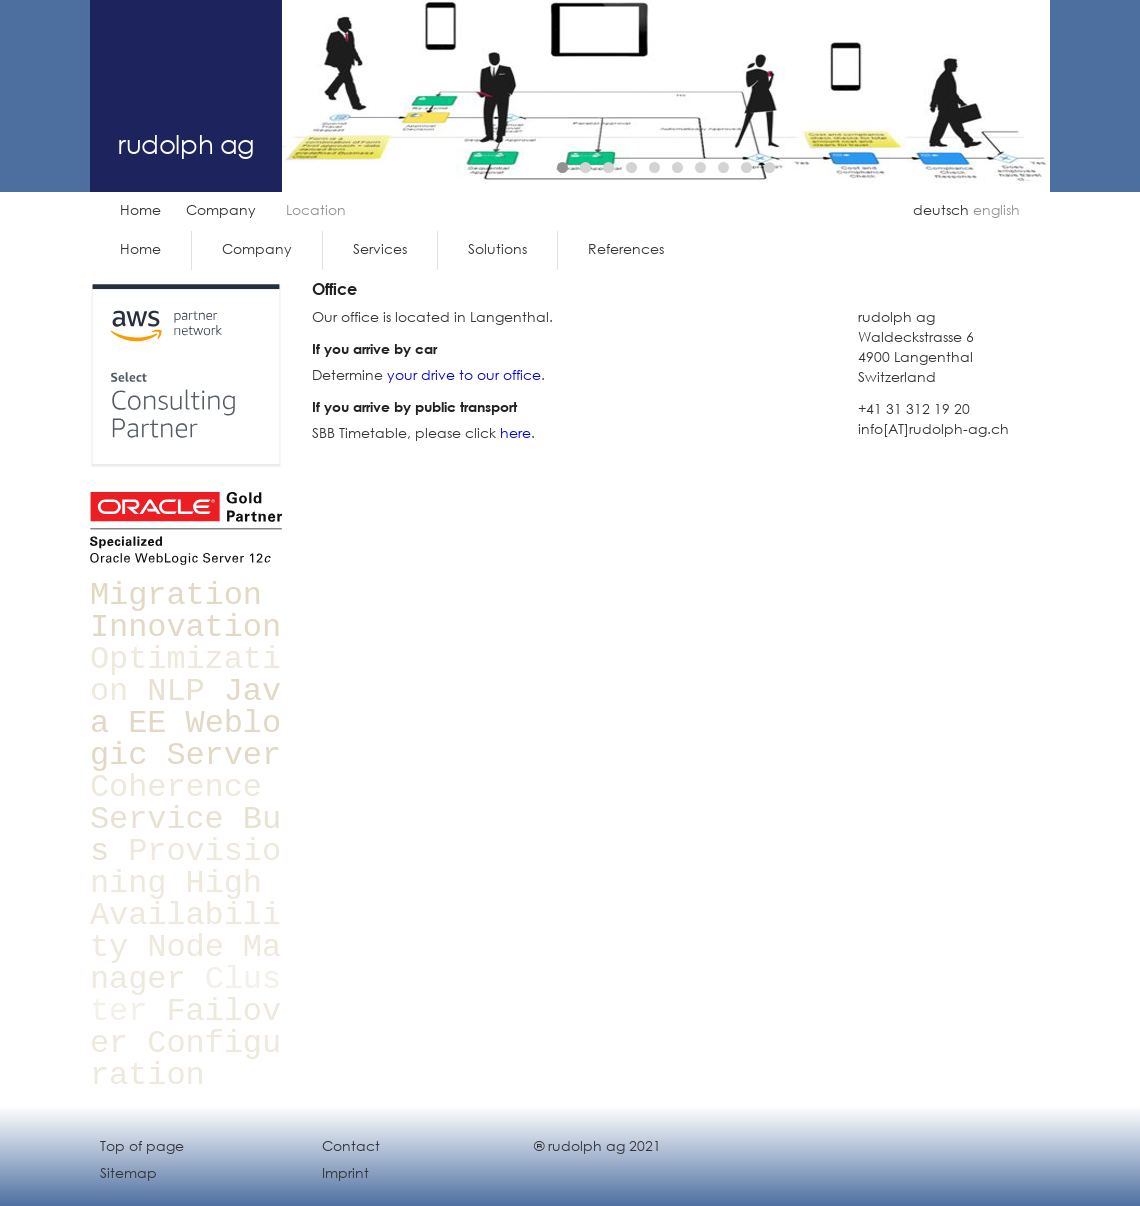  What do you see at coordinates (464, 374) in the screenshot?
I see `your drive to our office` at bounding box center [464, 374].